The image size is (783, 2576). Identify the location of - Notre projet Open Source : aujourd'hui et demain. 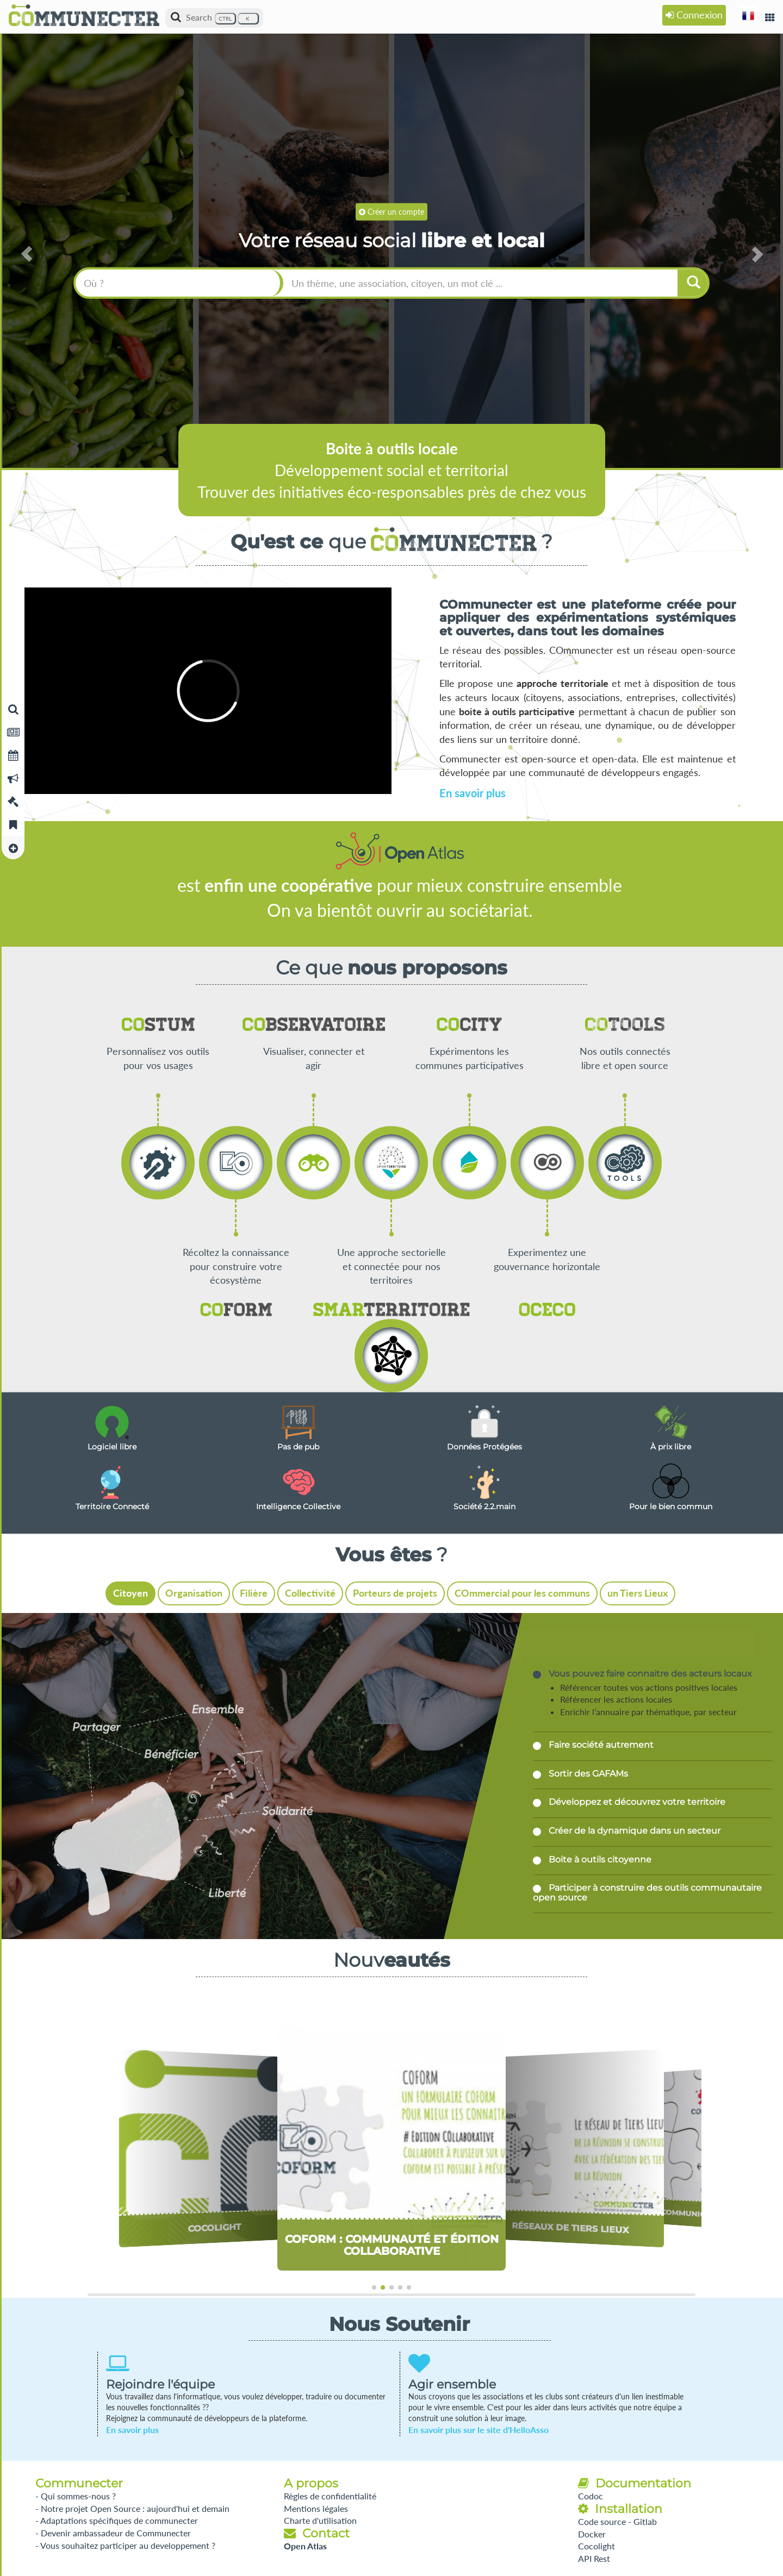
(132, 2508).